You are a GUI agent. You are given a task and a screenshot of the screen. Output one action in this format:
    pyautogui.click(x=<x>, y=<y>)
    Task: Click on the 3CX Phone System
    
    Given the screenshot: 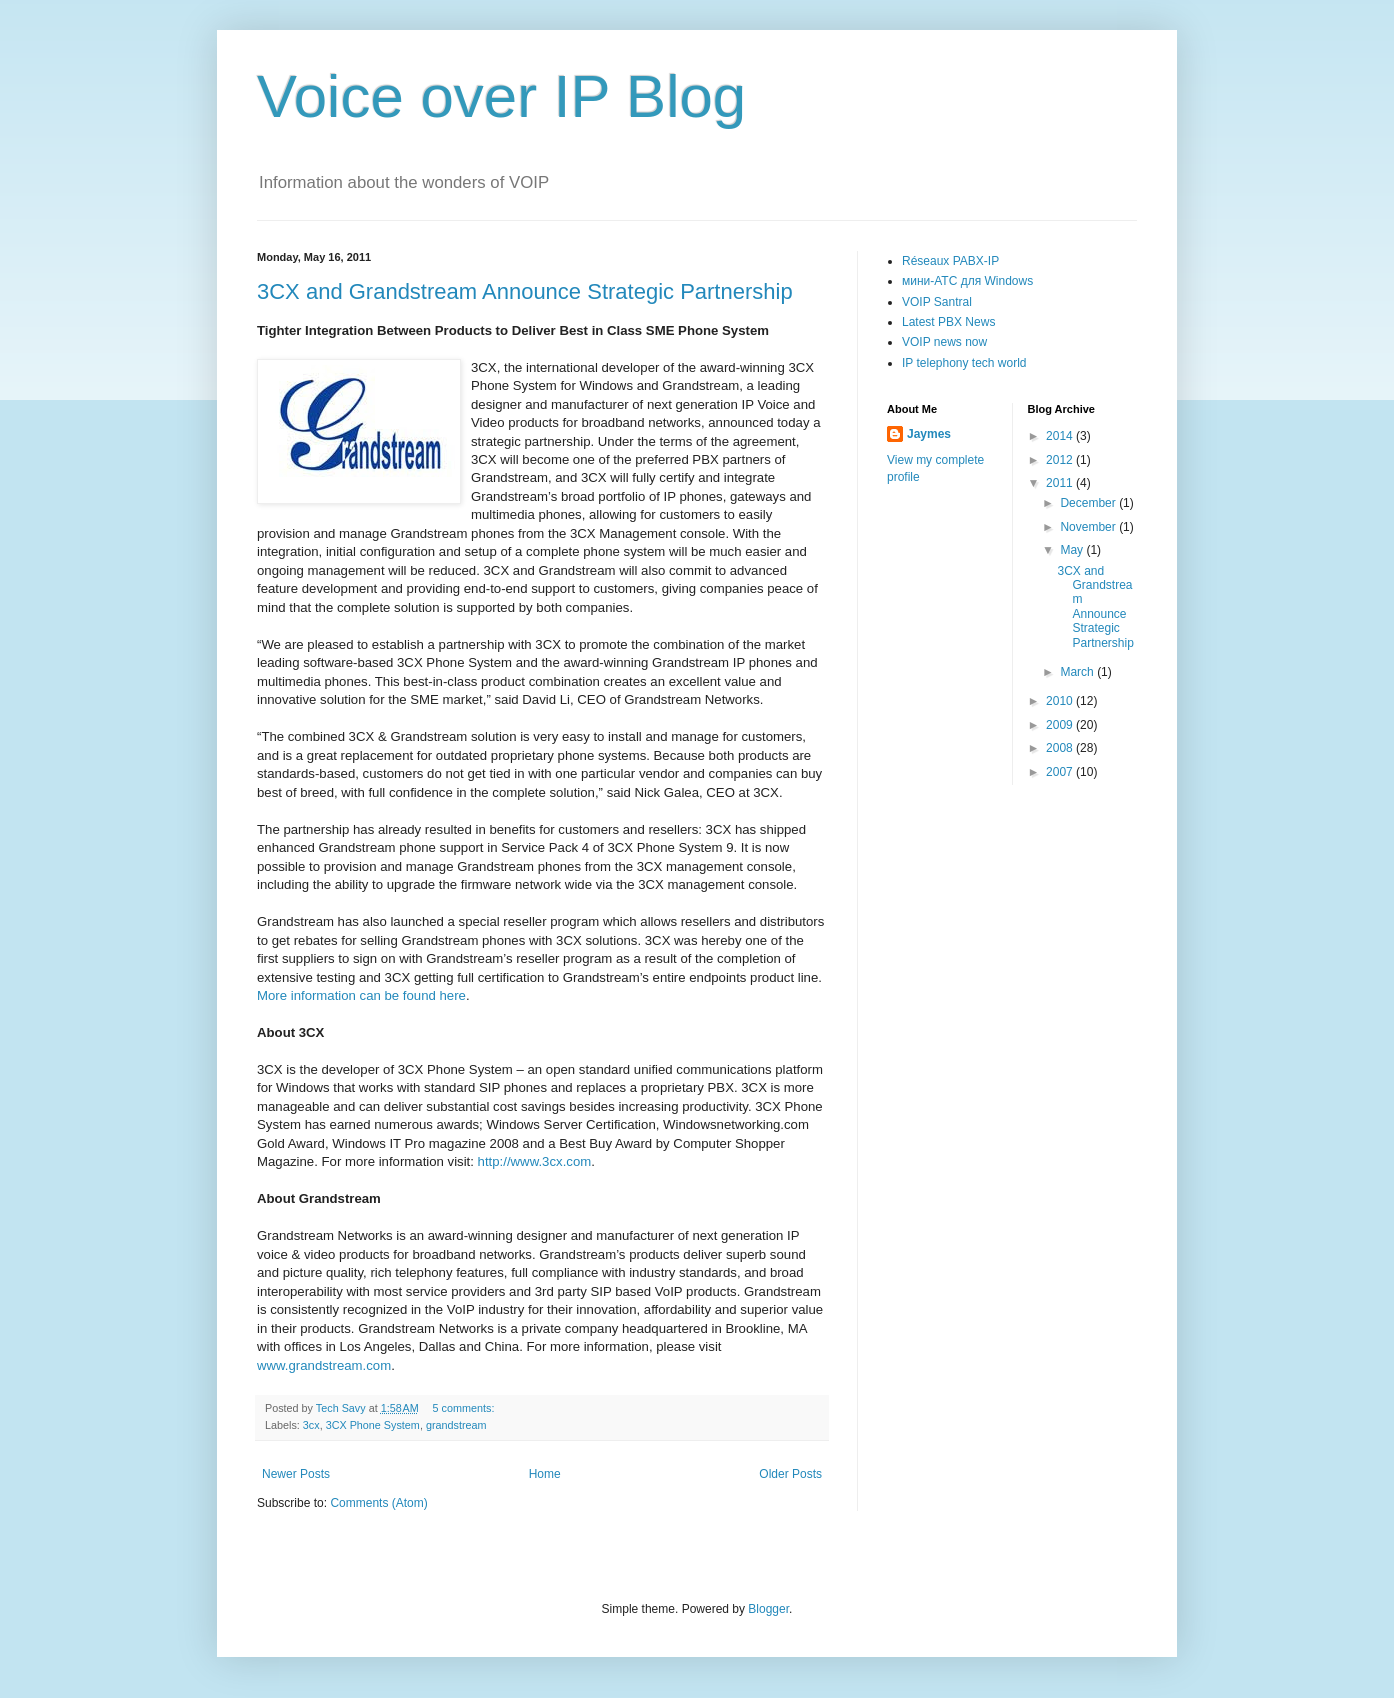 What is the action you would take?
    pyautogui.click(x=373, y=1425)
    